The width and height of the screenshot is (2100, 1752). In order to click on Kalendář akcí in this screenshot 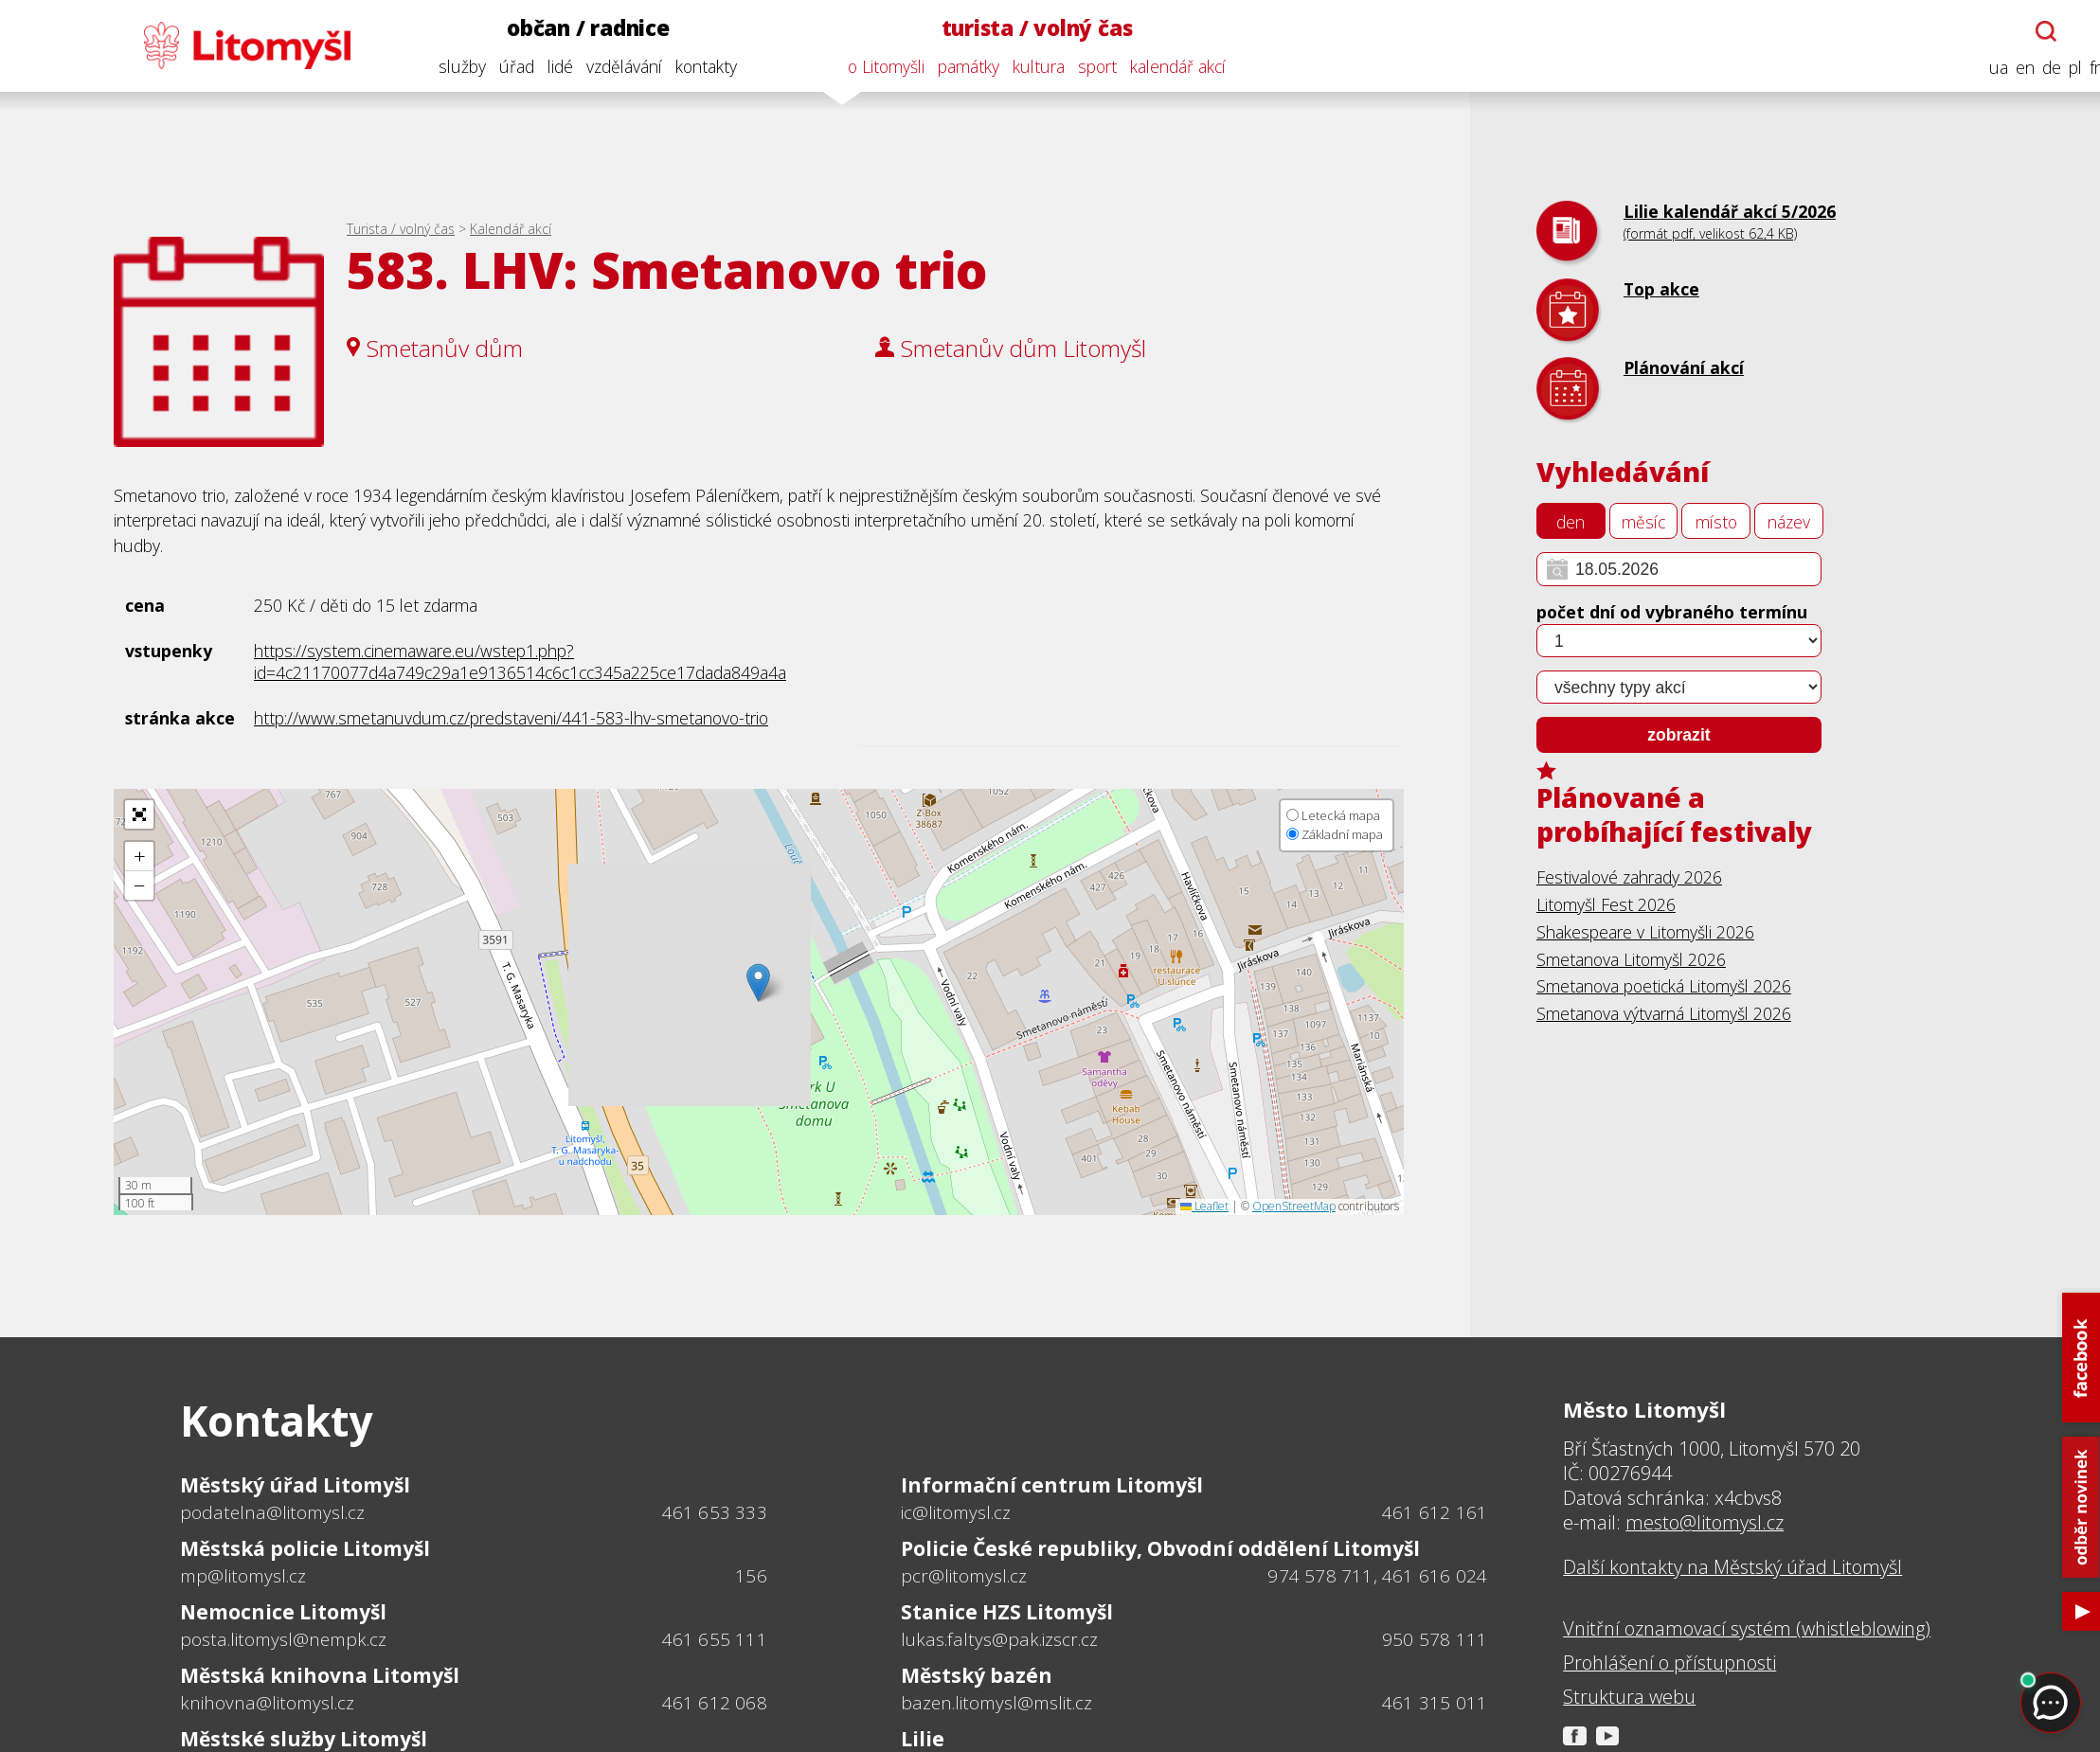, I will do `click(510, 229)`.